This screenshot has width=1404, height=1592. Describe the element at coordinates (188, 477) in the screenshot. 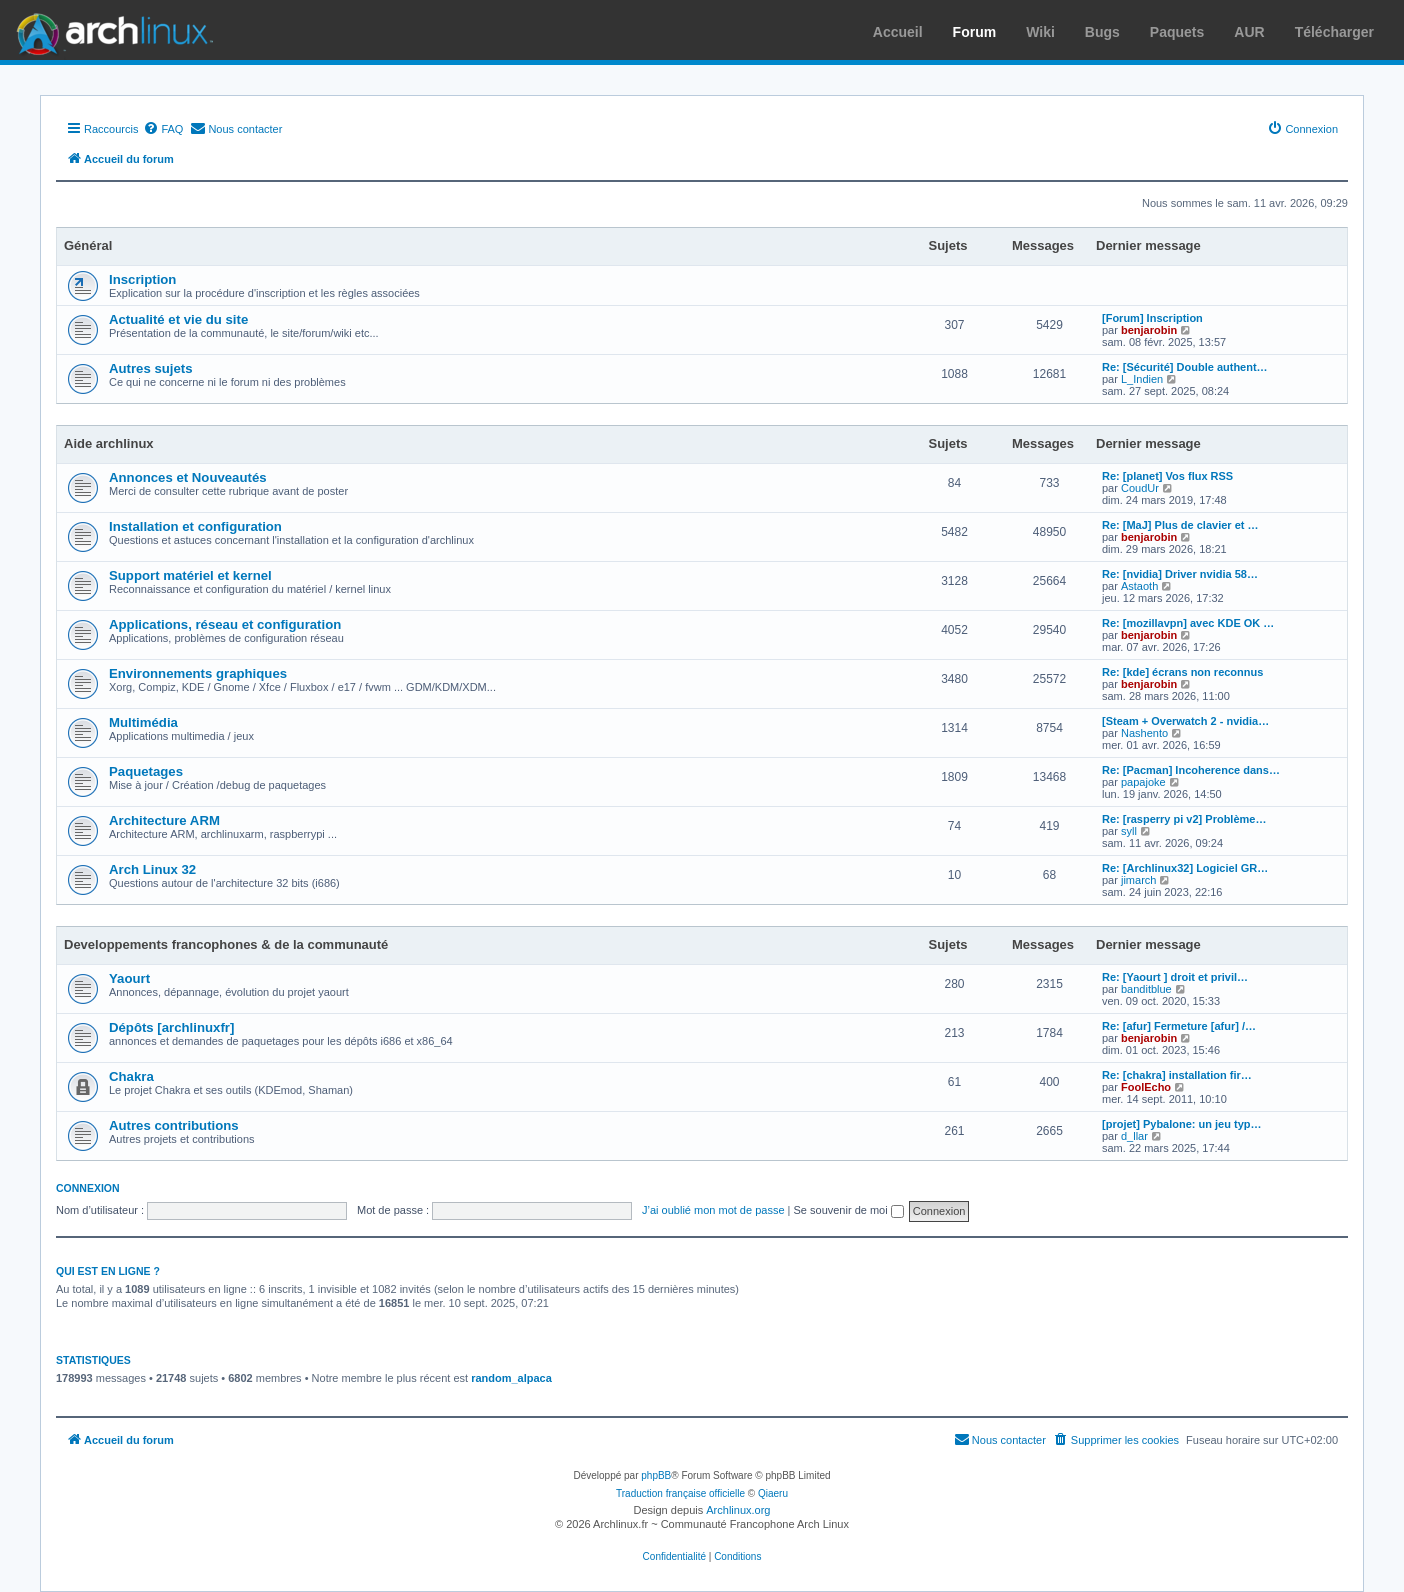

I see `Annonces et Nouveautés` at that location.